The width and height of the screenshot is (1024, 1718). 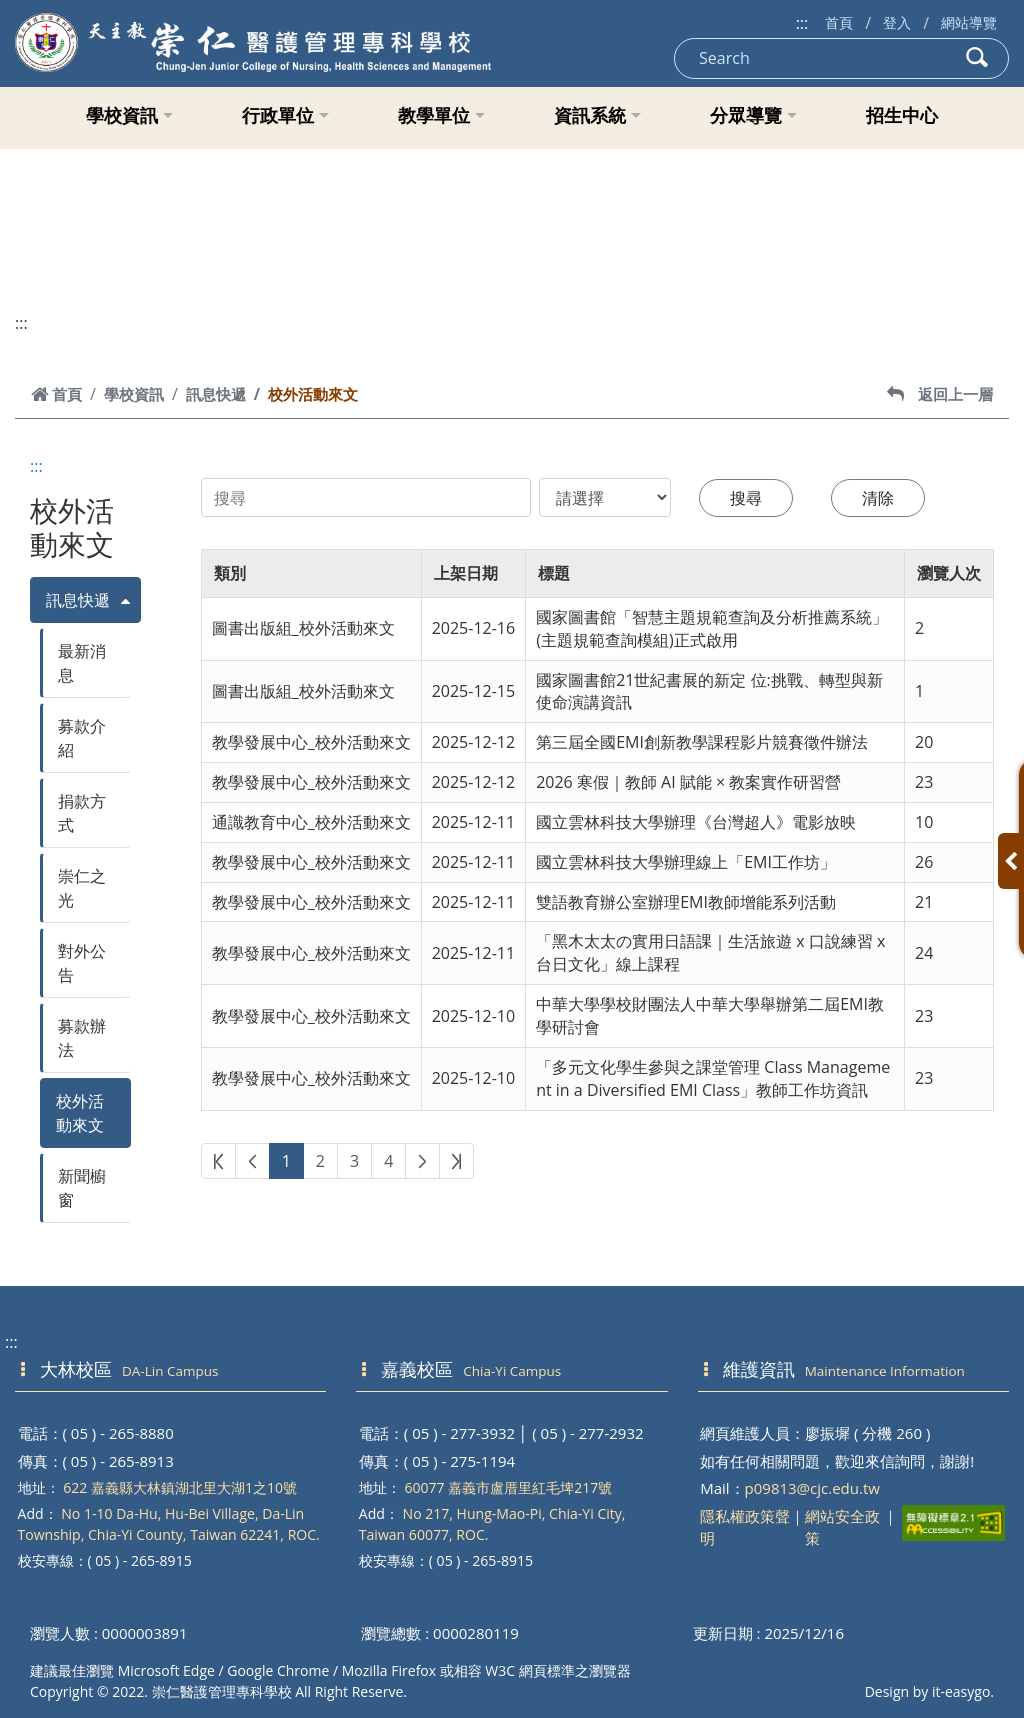 What do you see at coordinates (82, 963) in the screenshot?
I see `對外公告` at bounding box center [82, 963].